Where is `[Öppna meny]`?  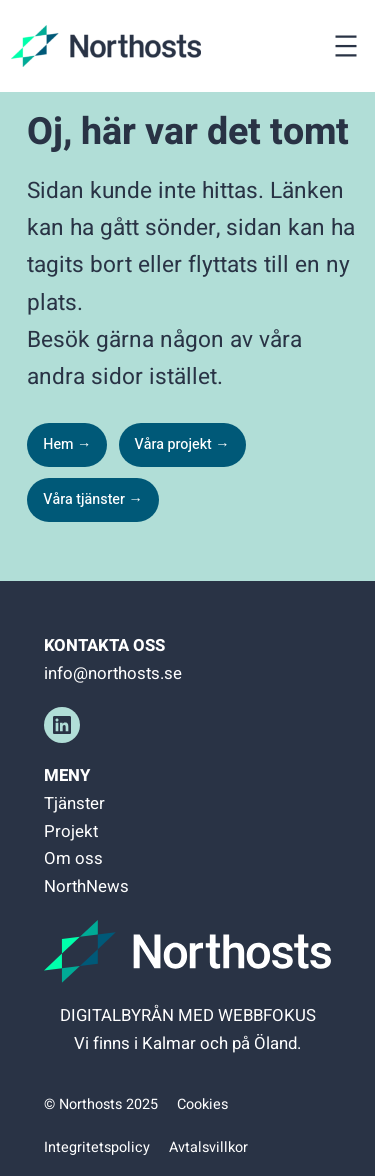
[Öppna meny] is located at coordinates (346, 46).